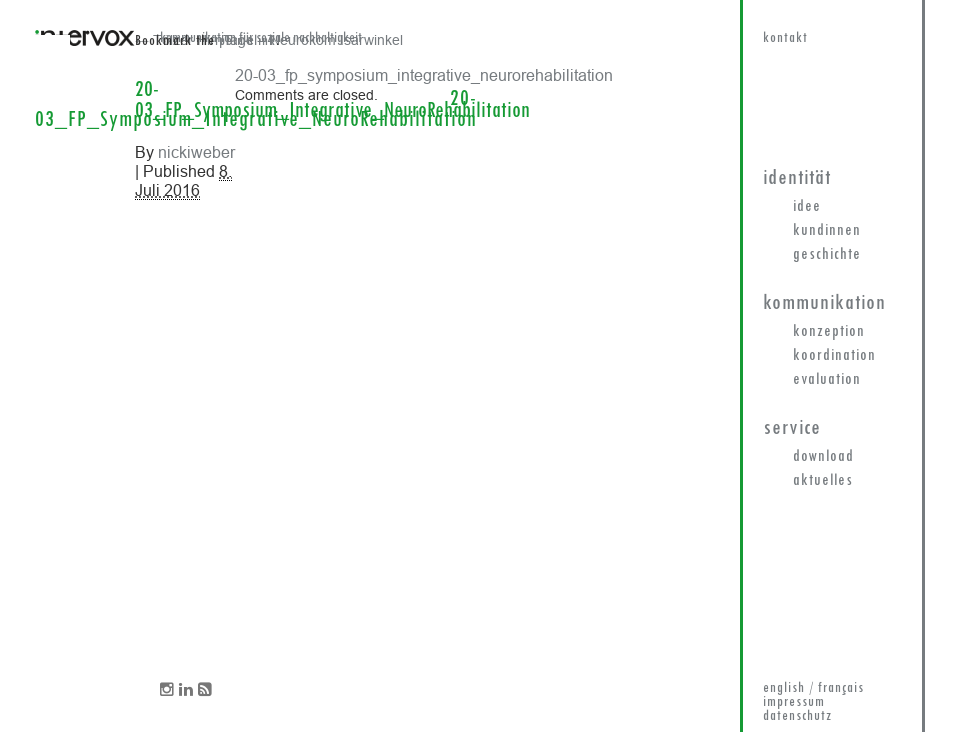 This screenshot has height=732, width=960. What do you see at coordinates (797, 716) in the screenshot?
I see `datenschutz` at bounding box center [797, 716].